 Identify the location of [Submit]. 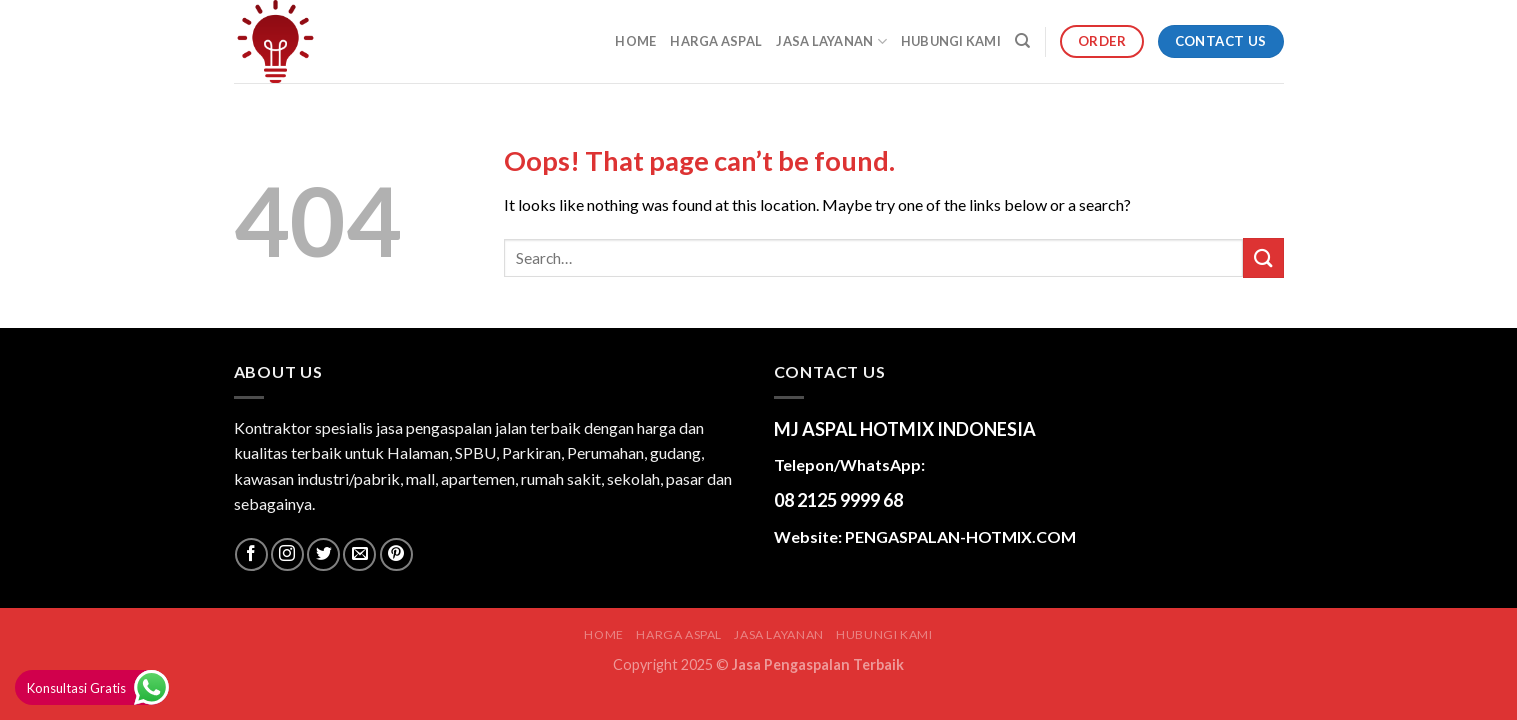
(1263, 257).